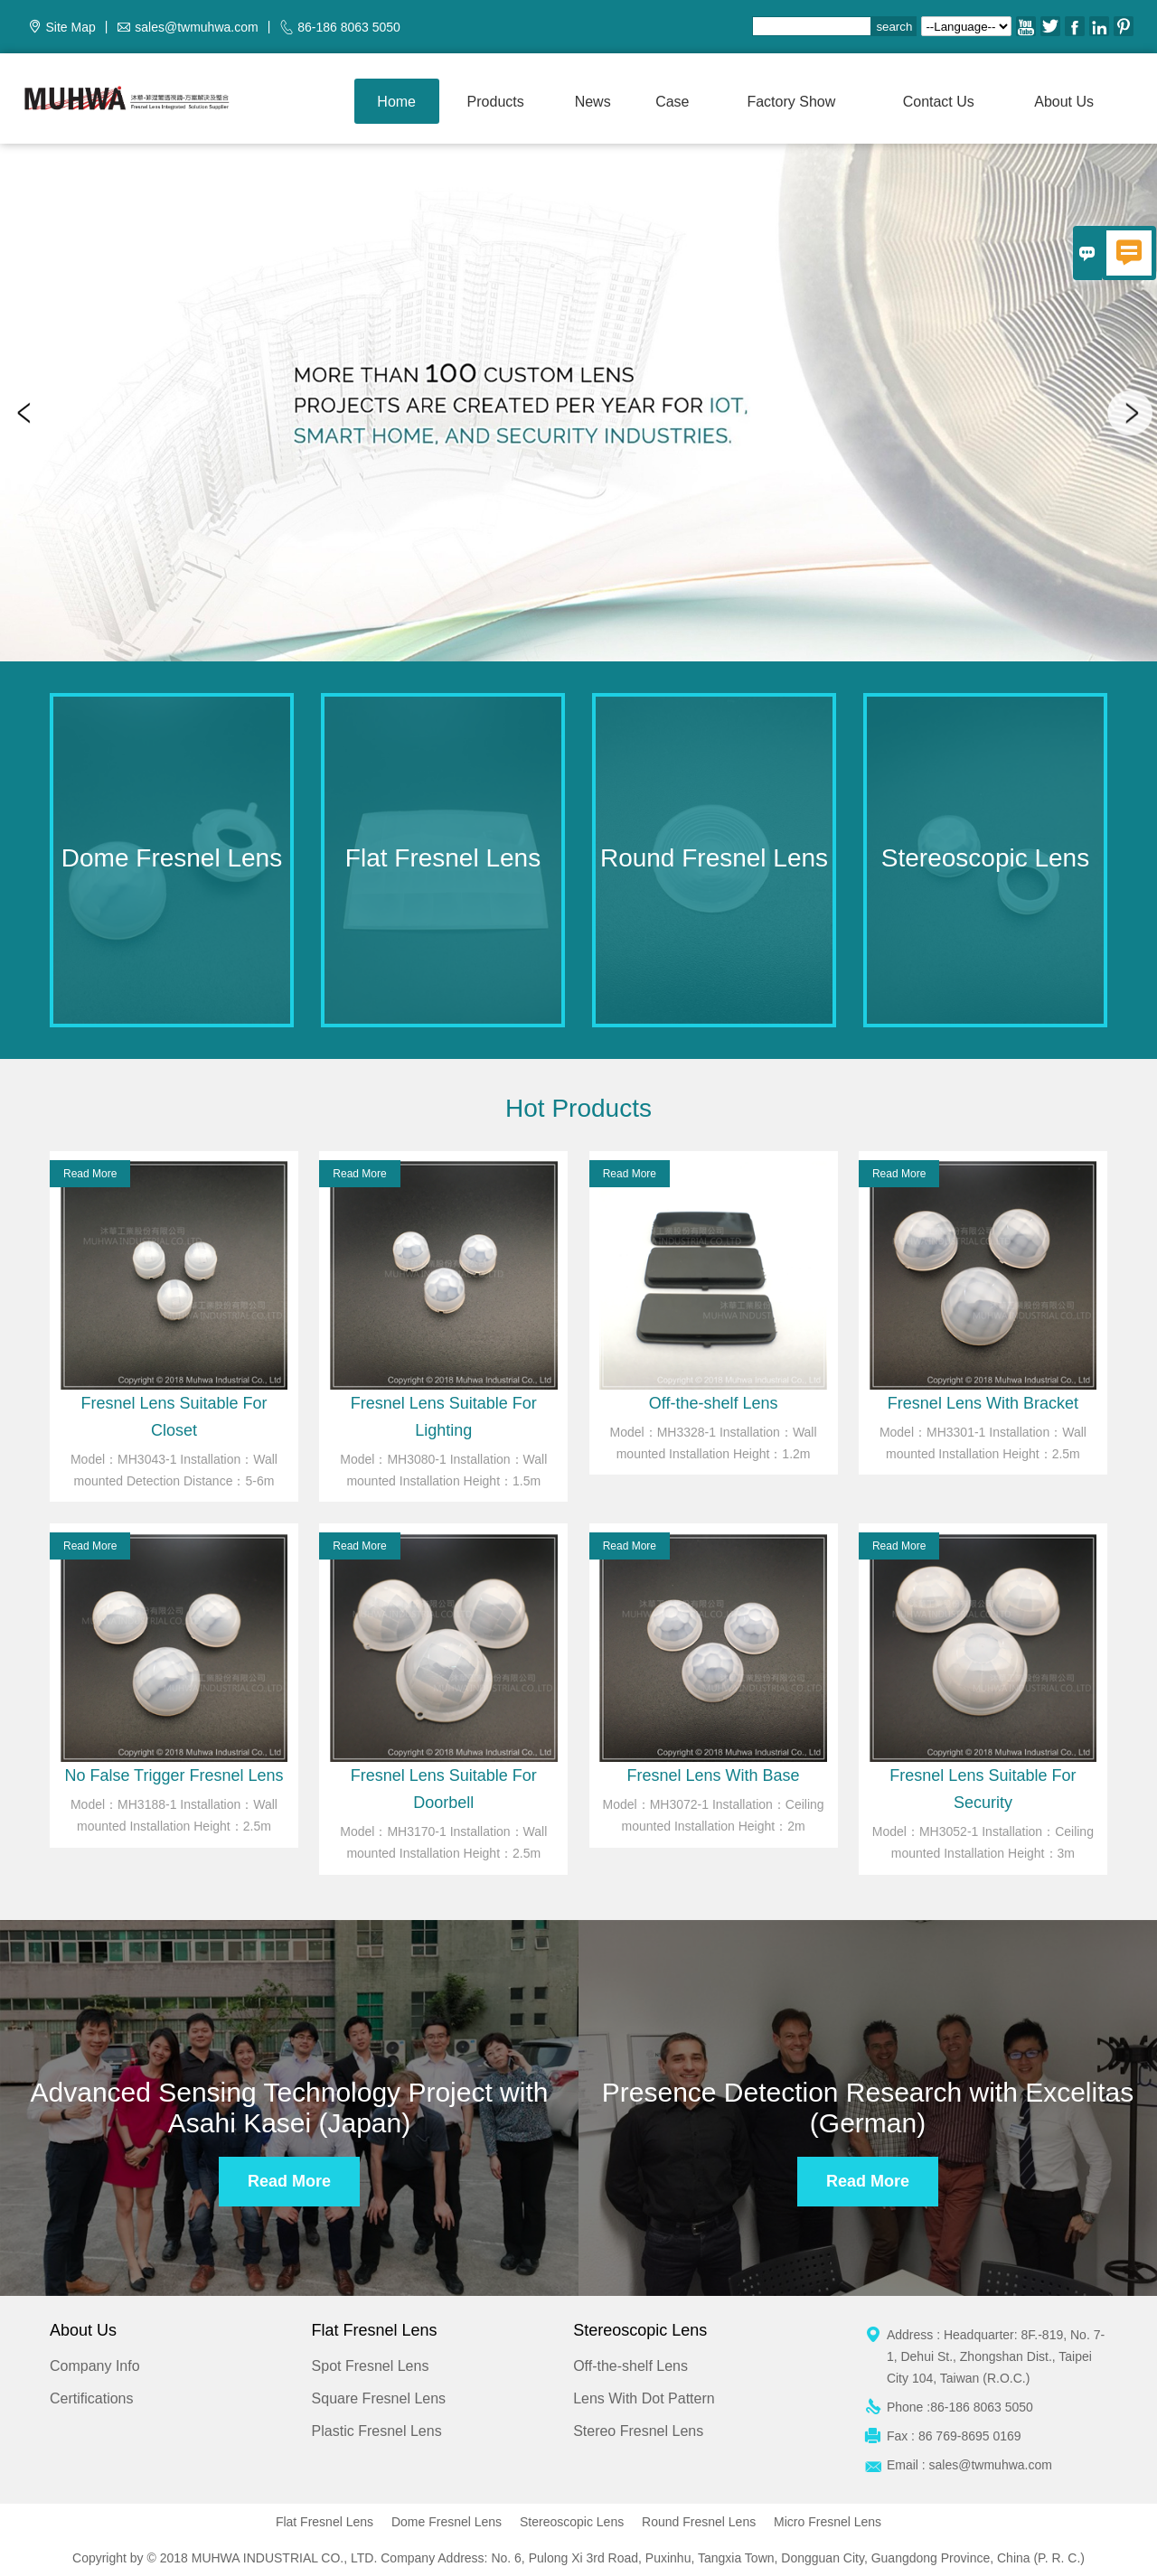  Describe the element at coordinates (593, 101) in the screenshot. I see `News` at that location.